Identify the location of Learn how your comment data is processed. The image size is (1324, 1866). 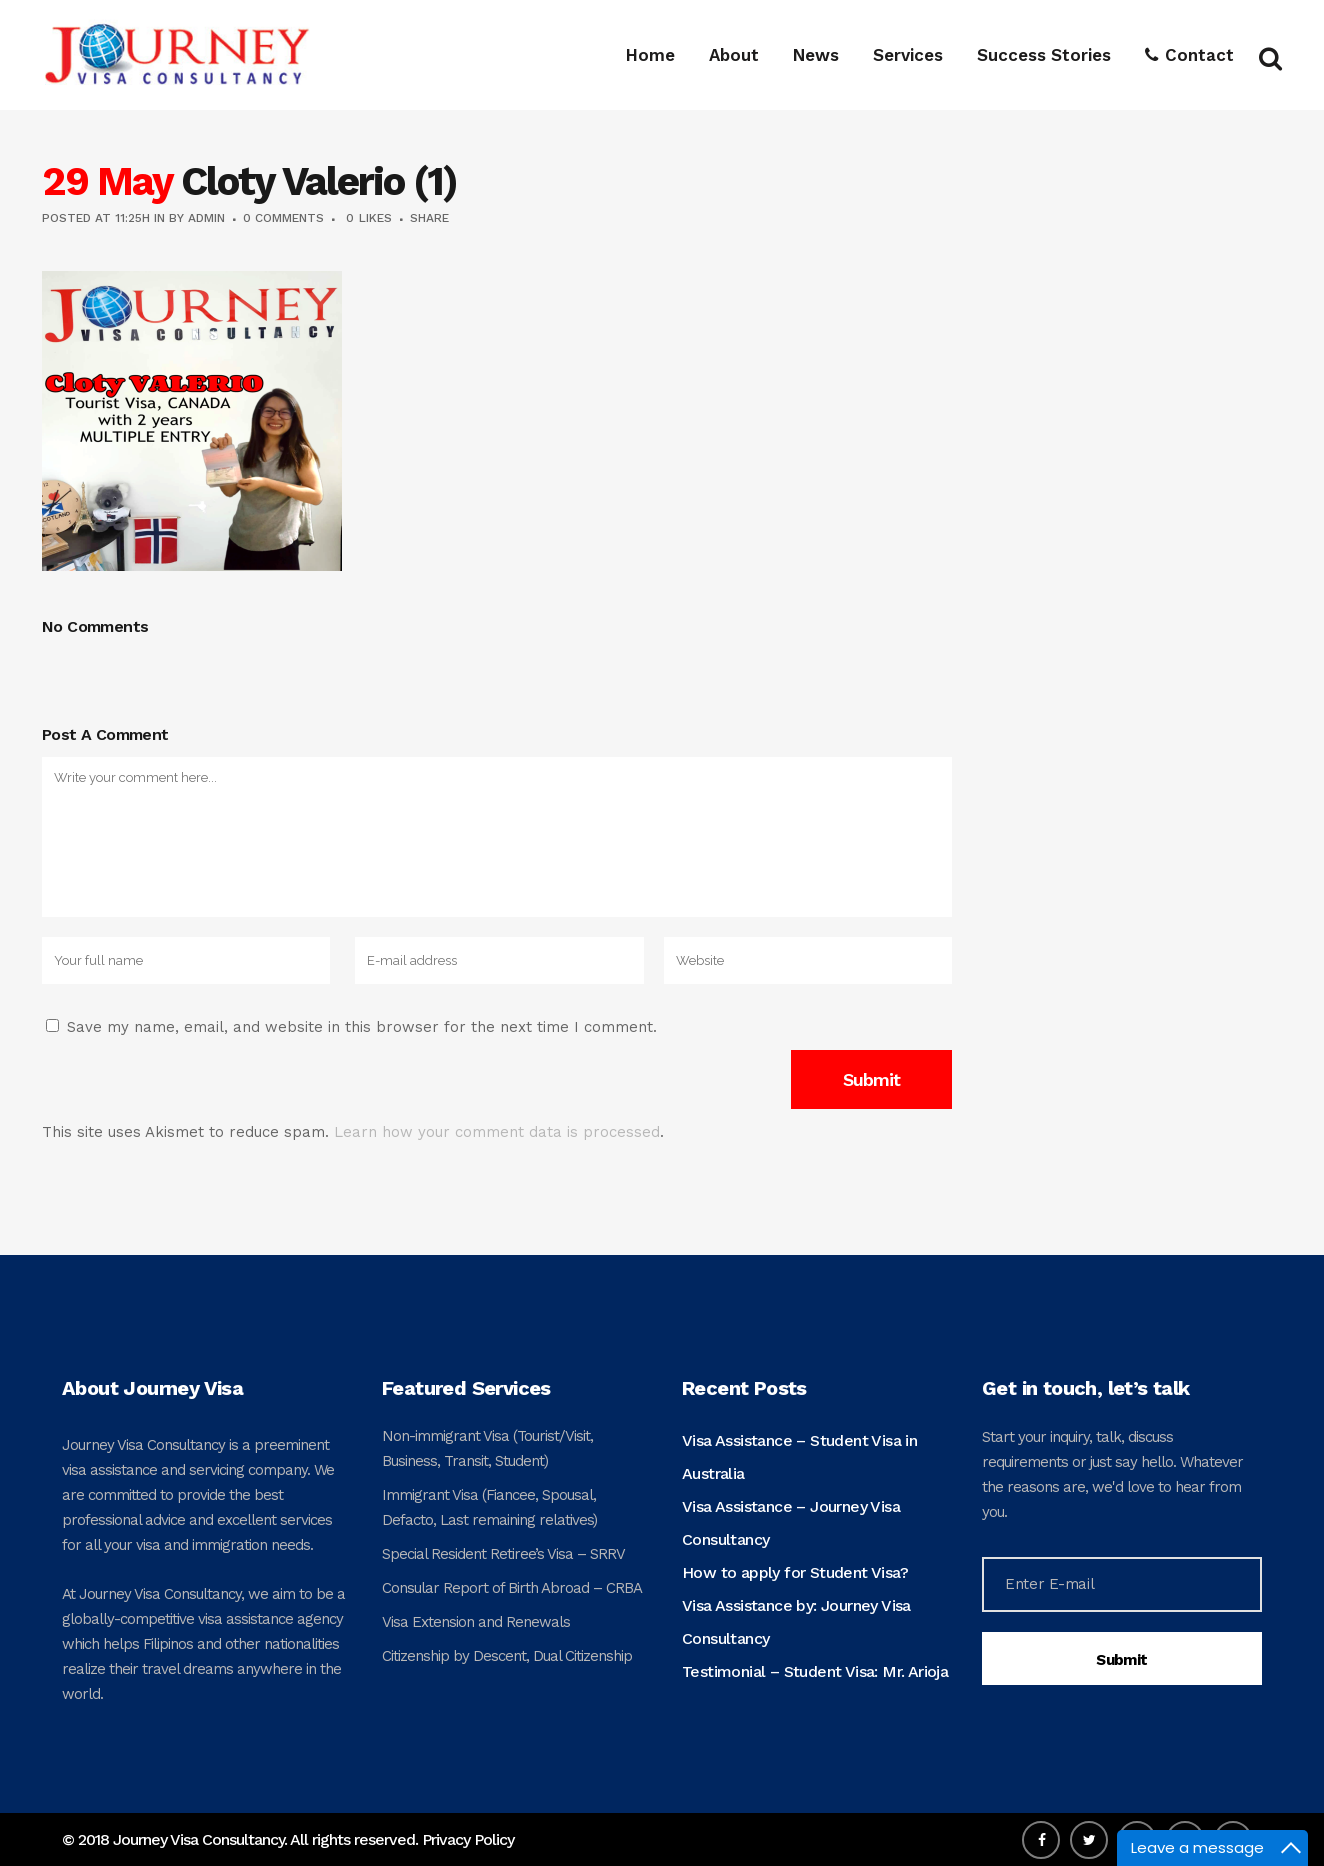
(497, 1132).